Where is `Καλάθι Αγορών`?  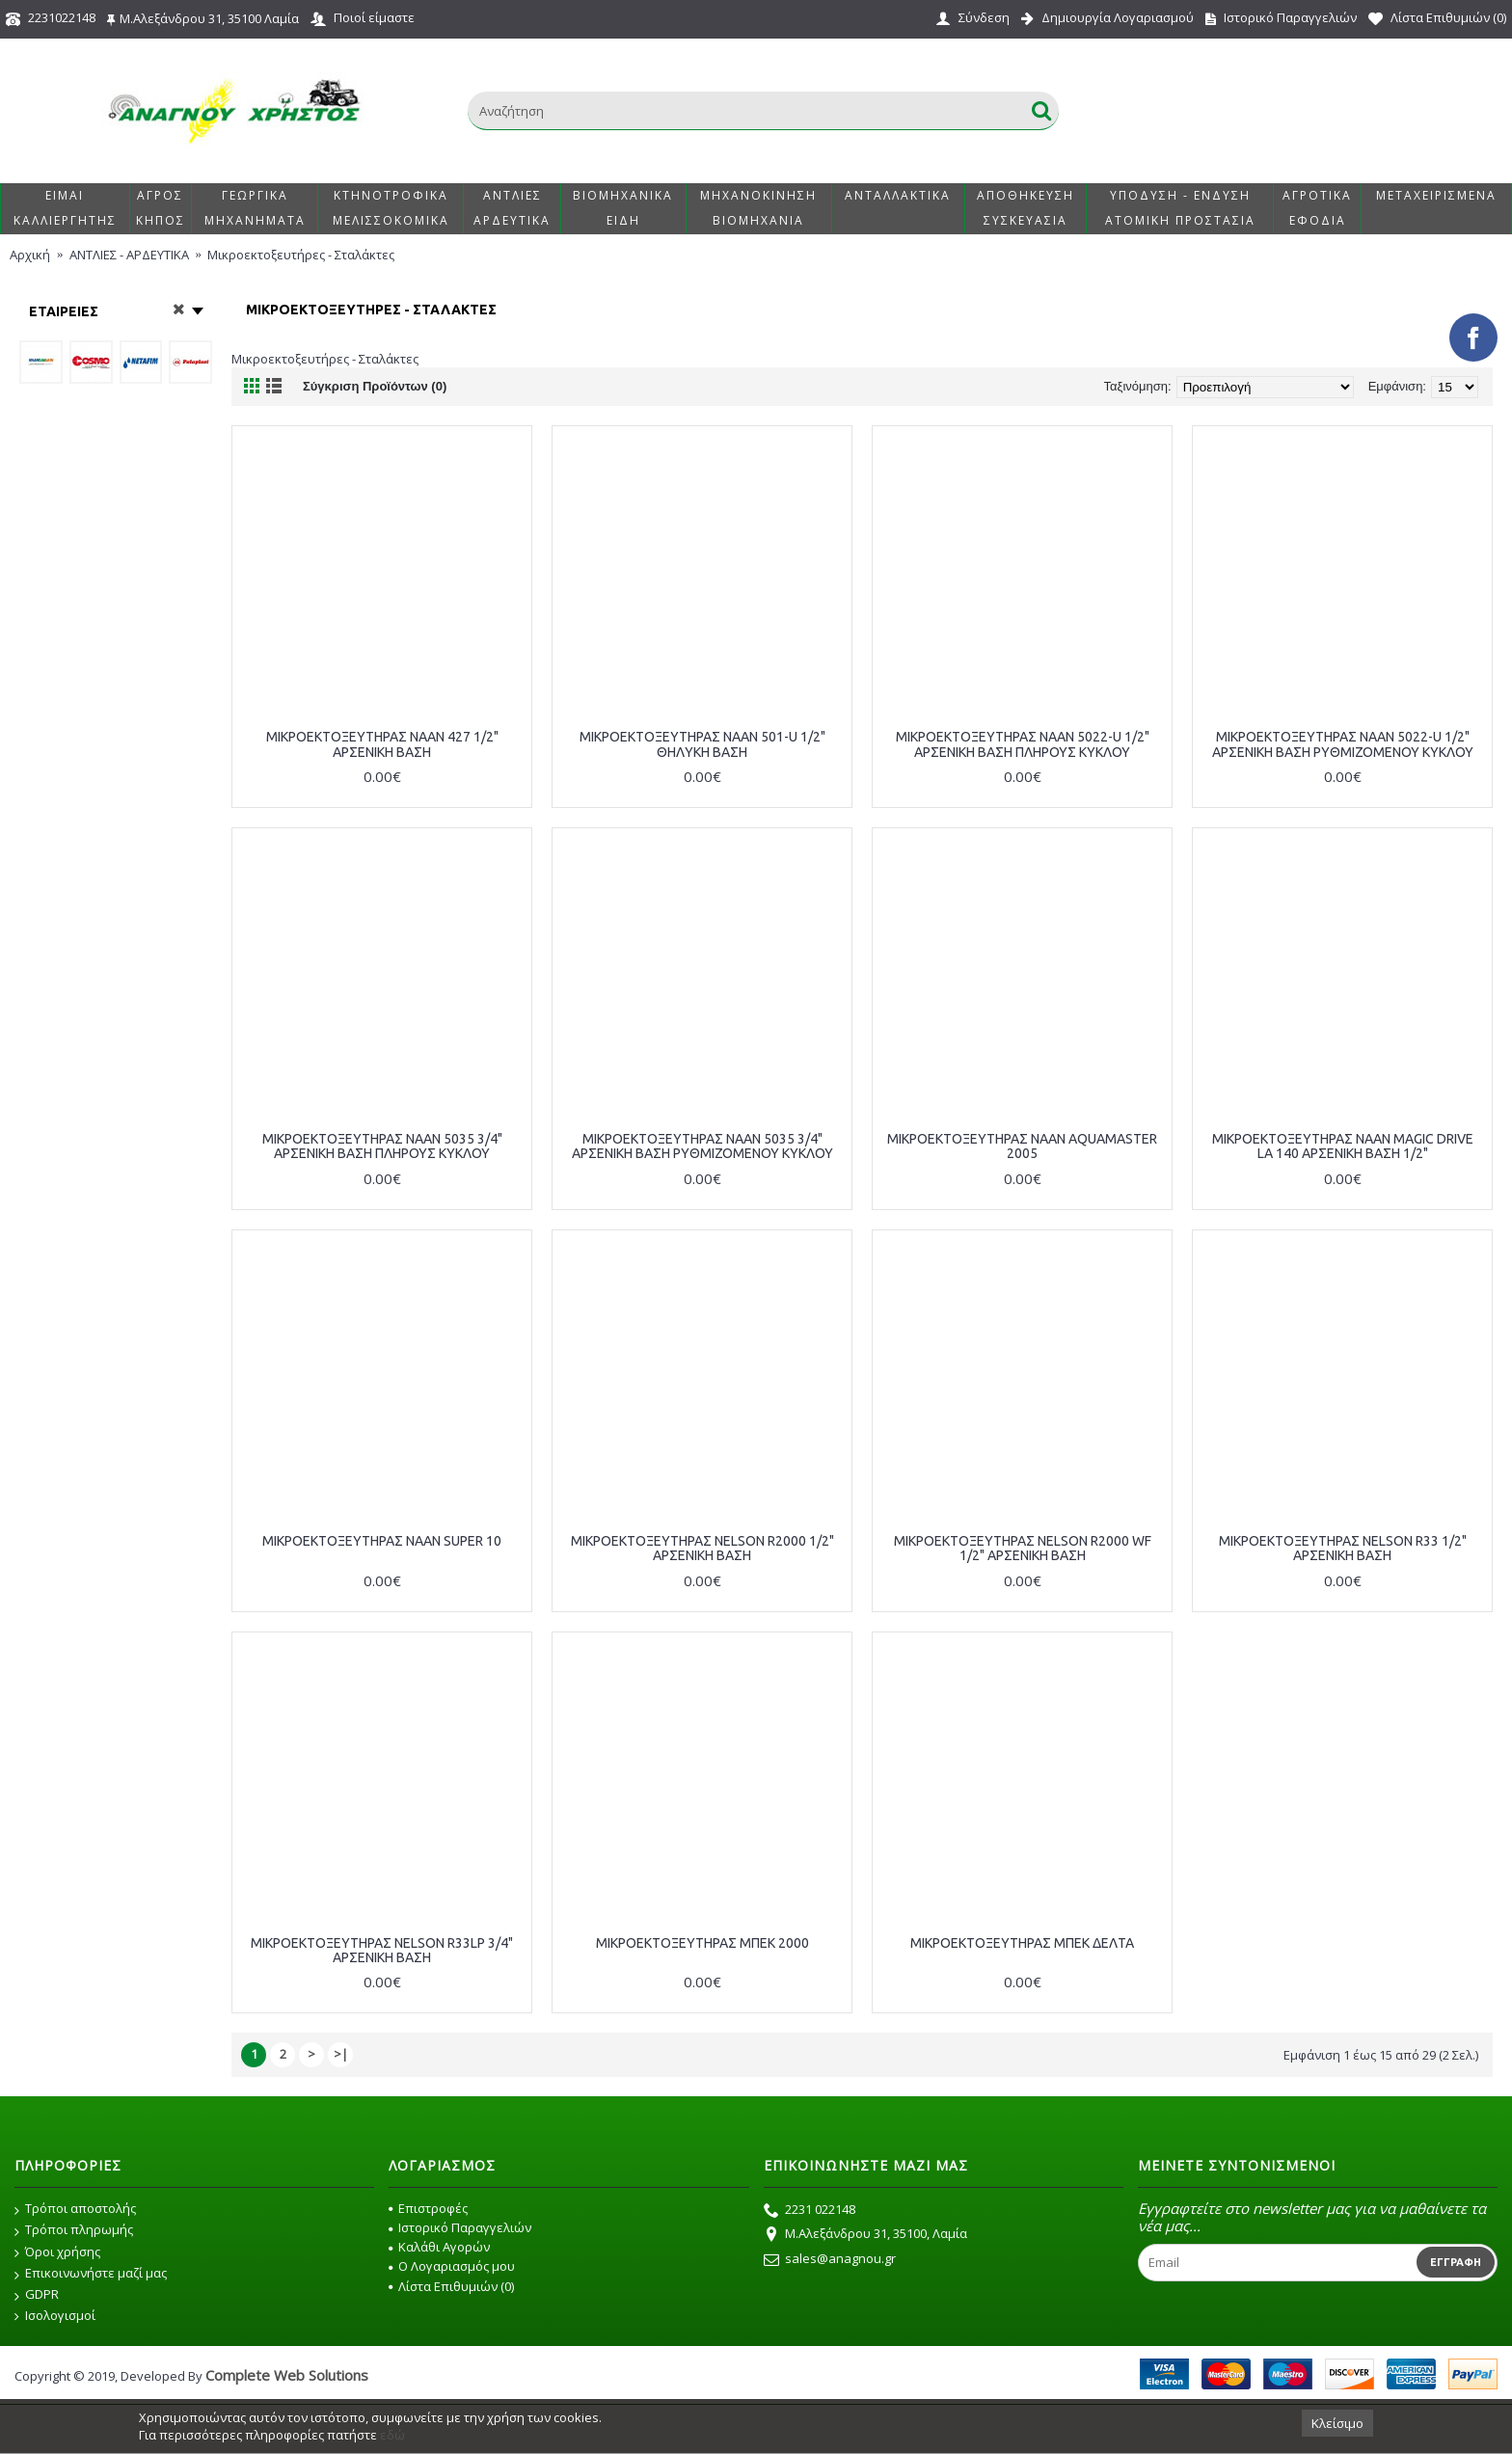 Καλάθι Αγορών is located at coordinates (439, 2246).